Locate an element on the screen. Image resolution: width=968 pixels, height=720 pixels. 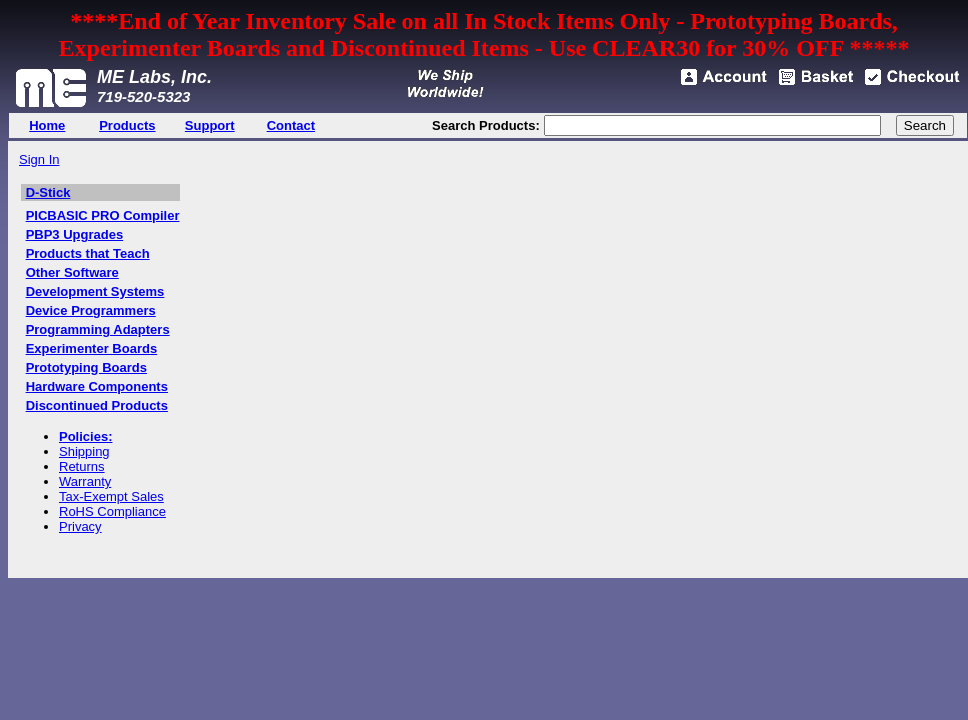
Warranty is located at coordinates (85, 481).